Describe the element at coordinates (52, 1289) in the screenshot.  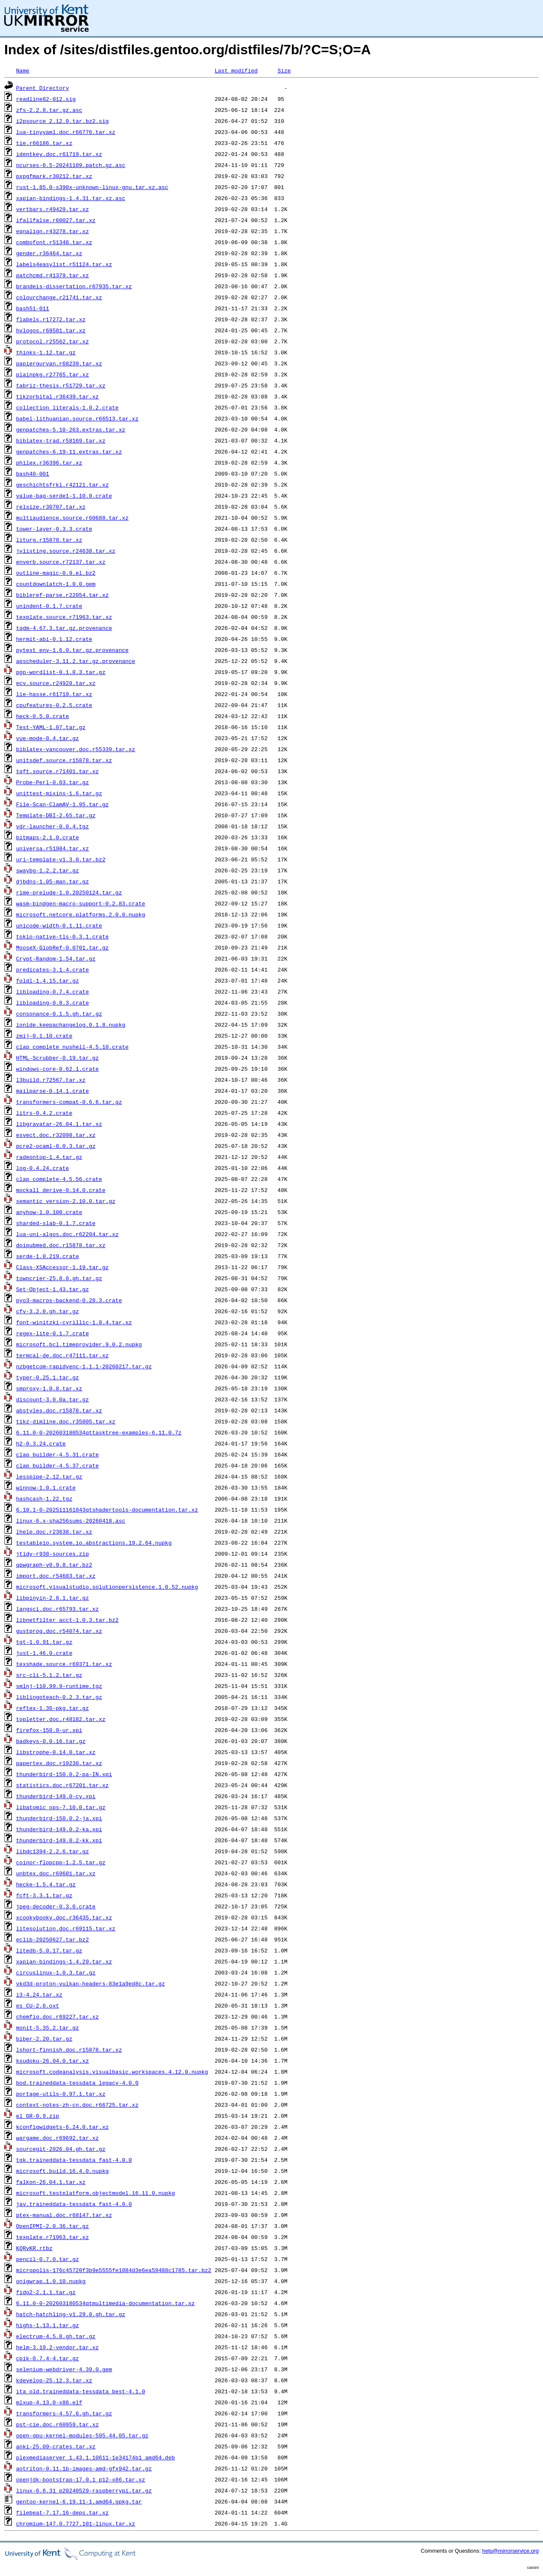
I see `Set-Object-1.43.tar.gz` at that location.